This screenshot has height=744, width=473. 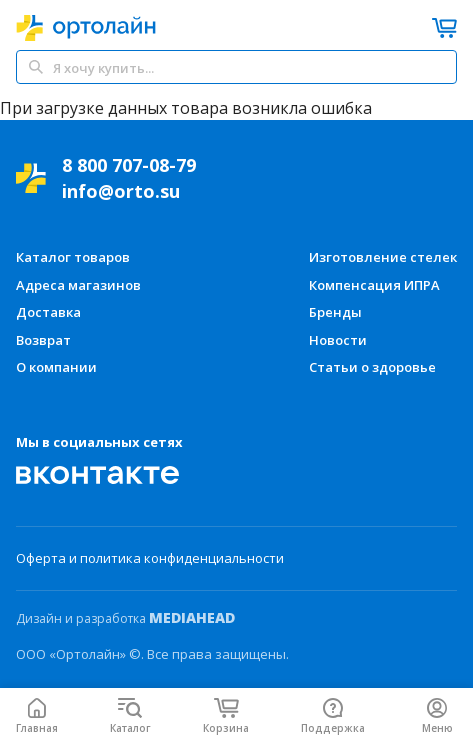 What do you see at coordinates (335, 312) in the screenshot?
I see `Бренды` at bounding box center [335, 312].